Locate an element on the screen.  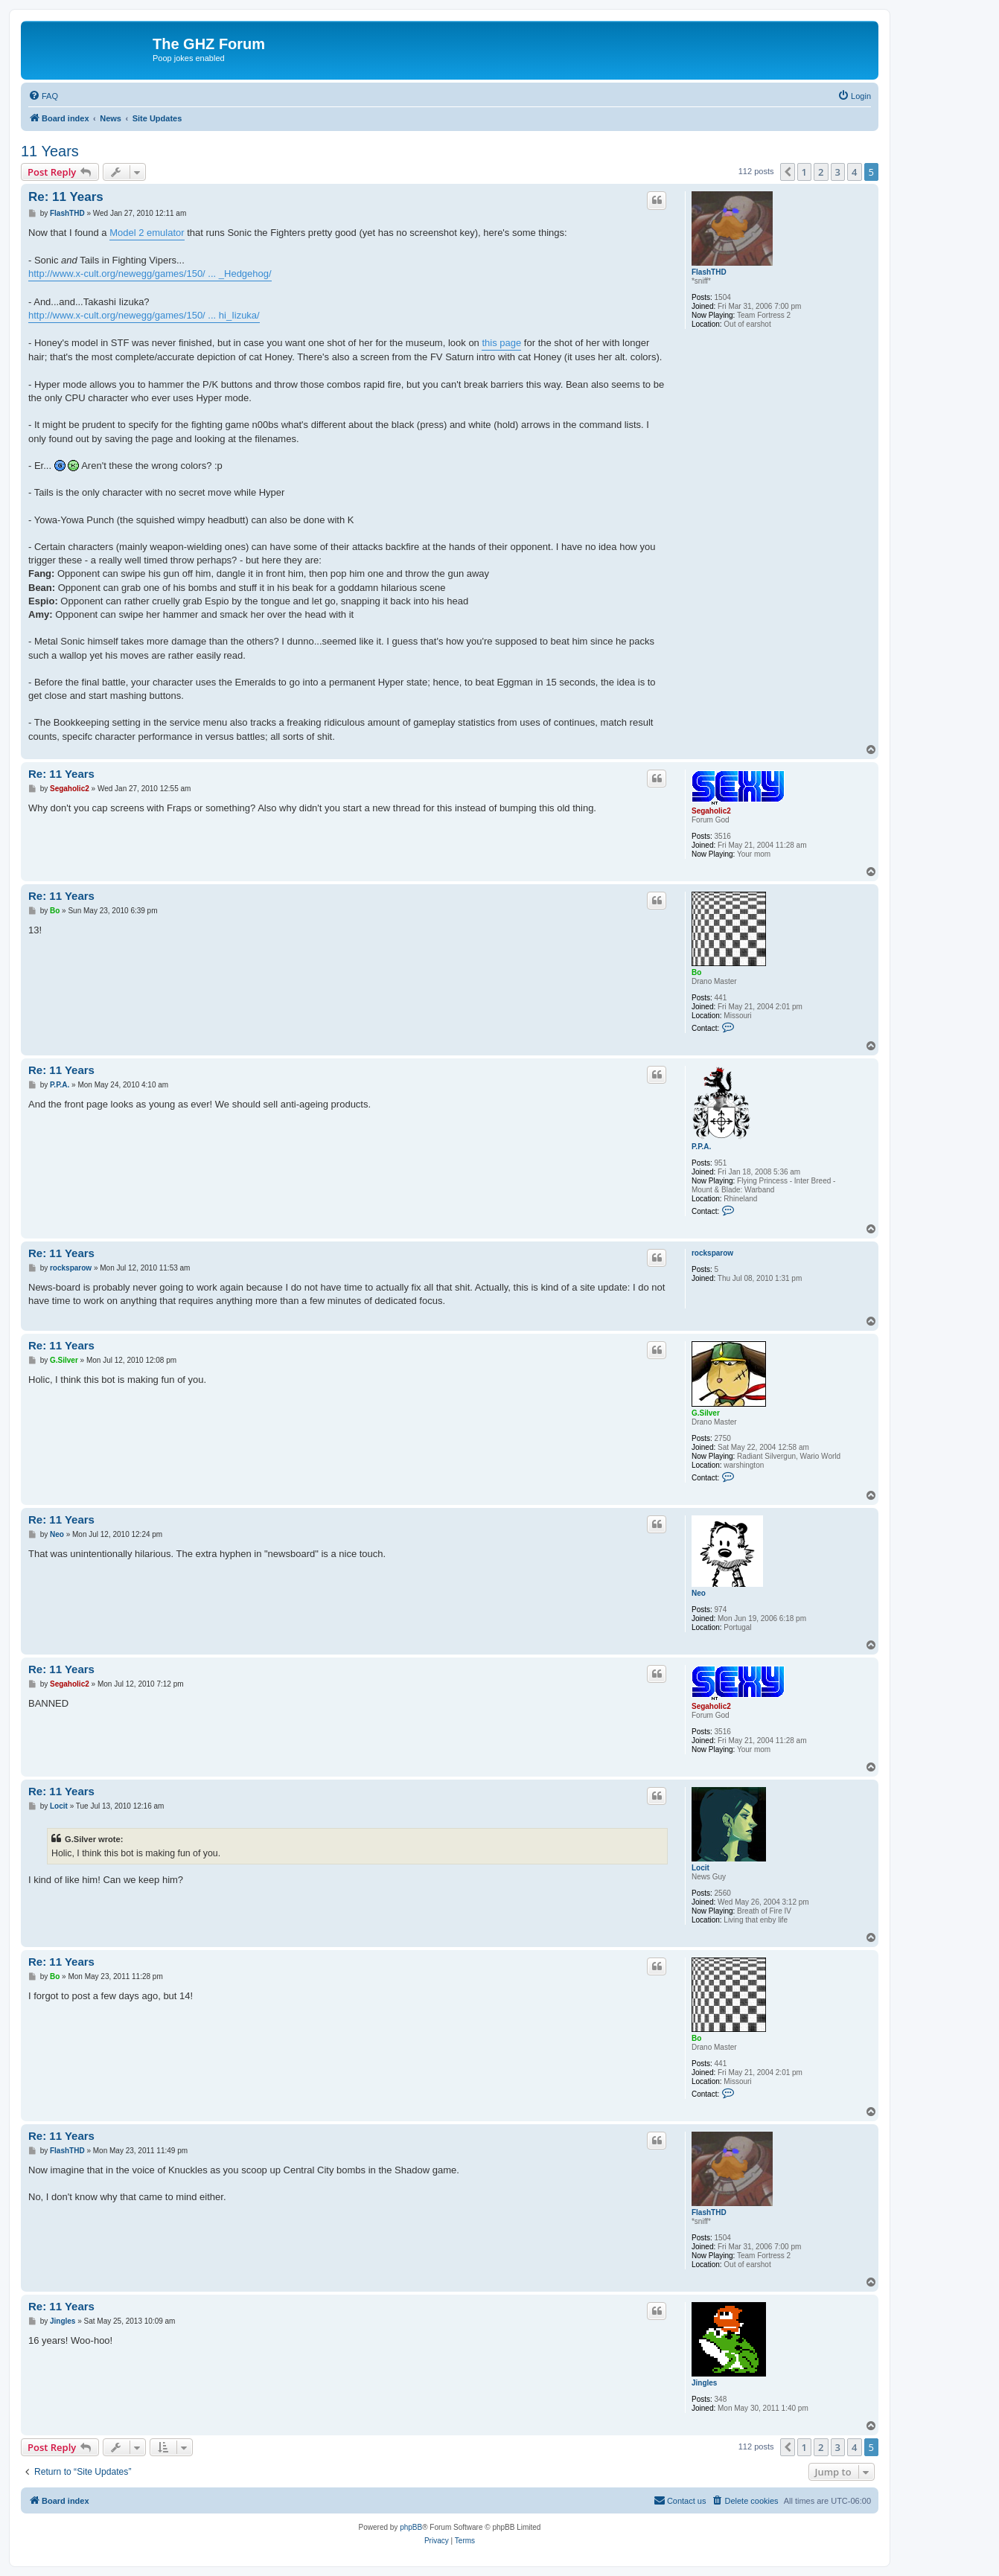
Model 2 emulator is located at coordinates (146, 232).